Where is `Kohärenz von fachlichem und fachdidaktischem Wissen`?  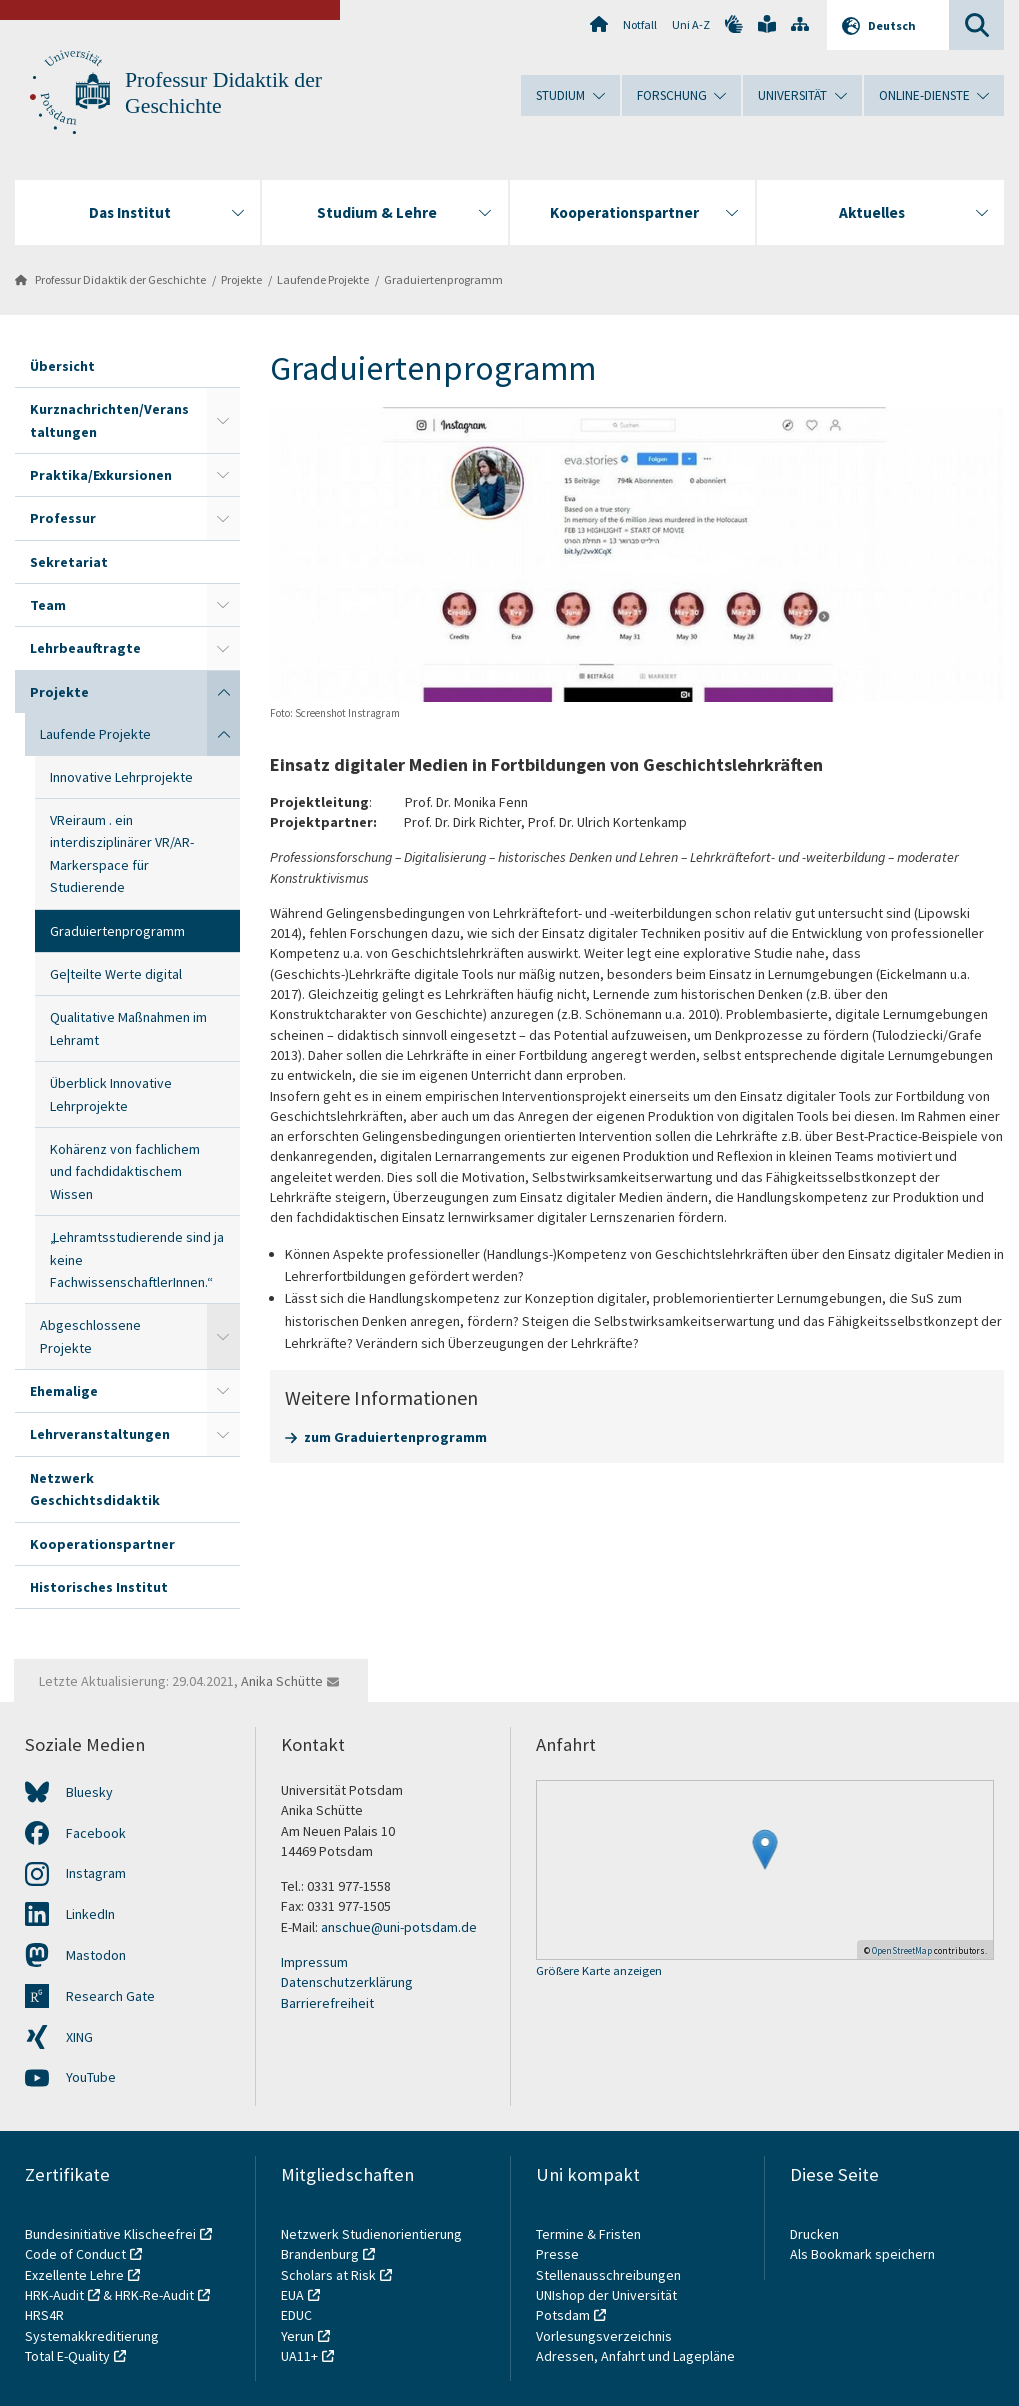
Kohärenz von fachlichem und fachdidaktischem Wissen is located at coordinates (125, 1171).